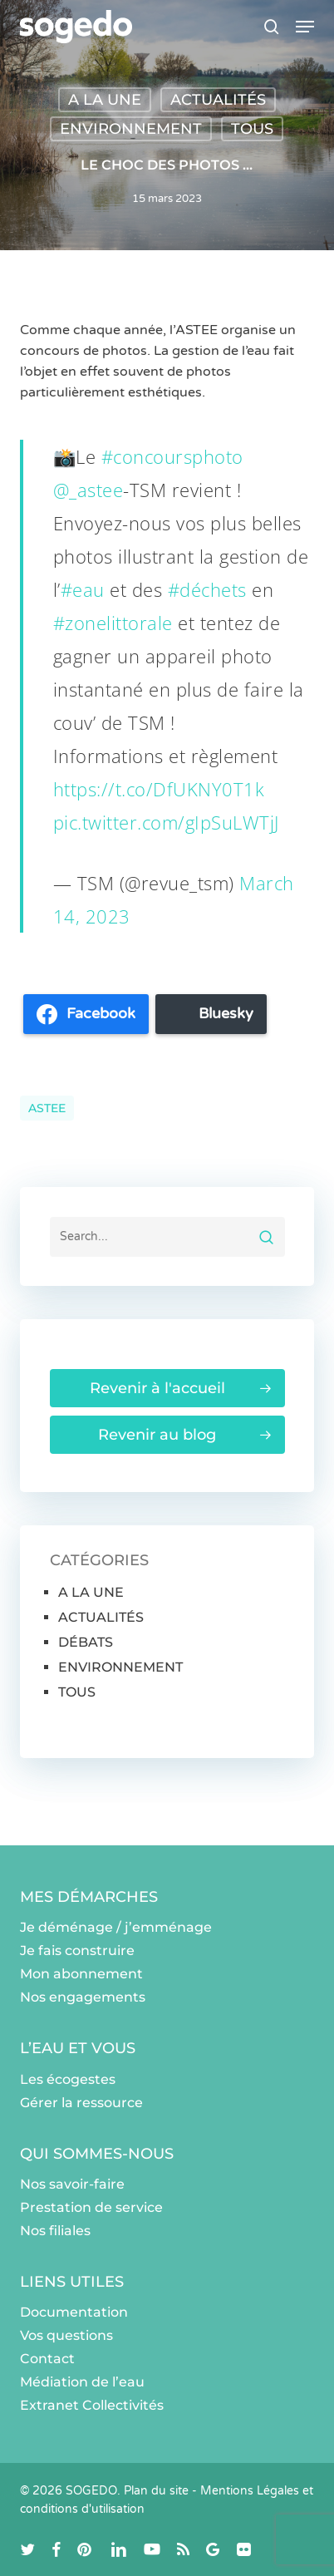  I want to click on ENVIRONNEMENT, so click(131, 129).